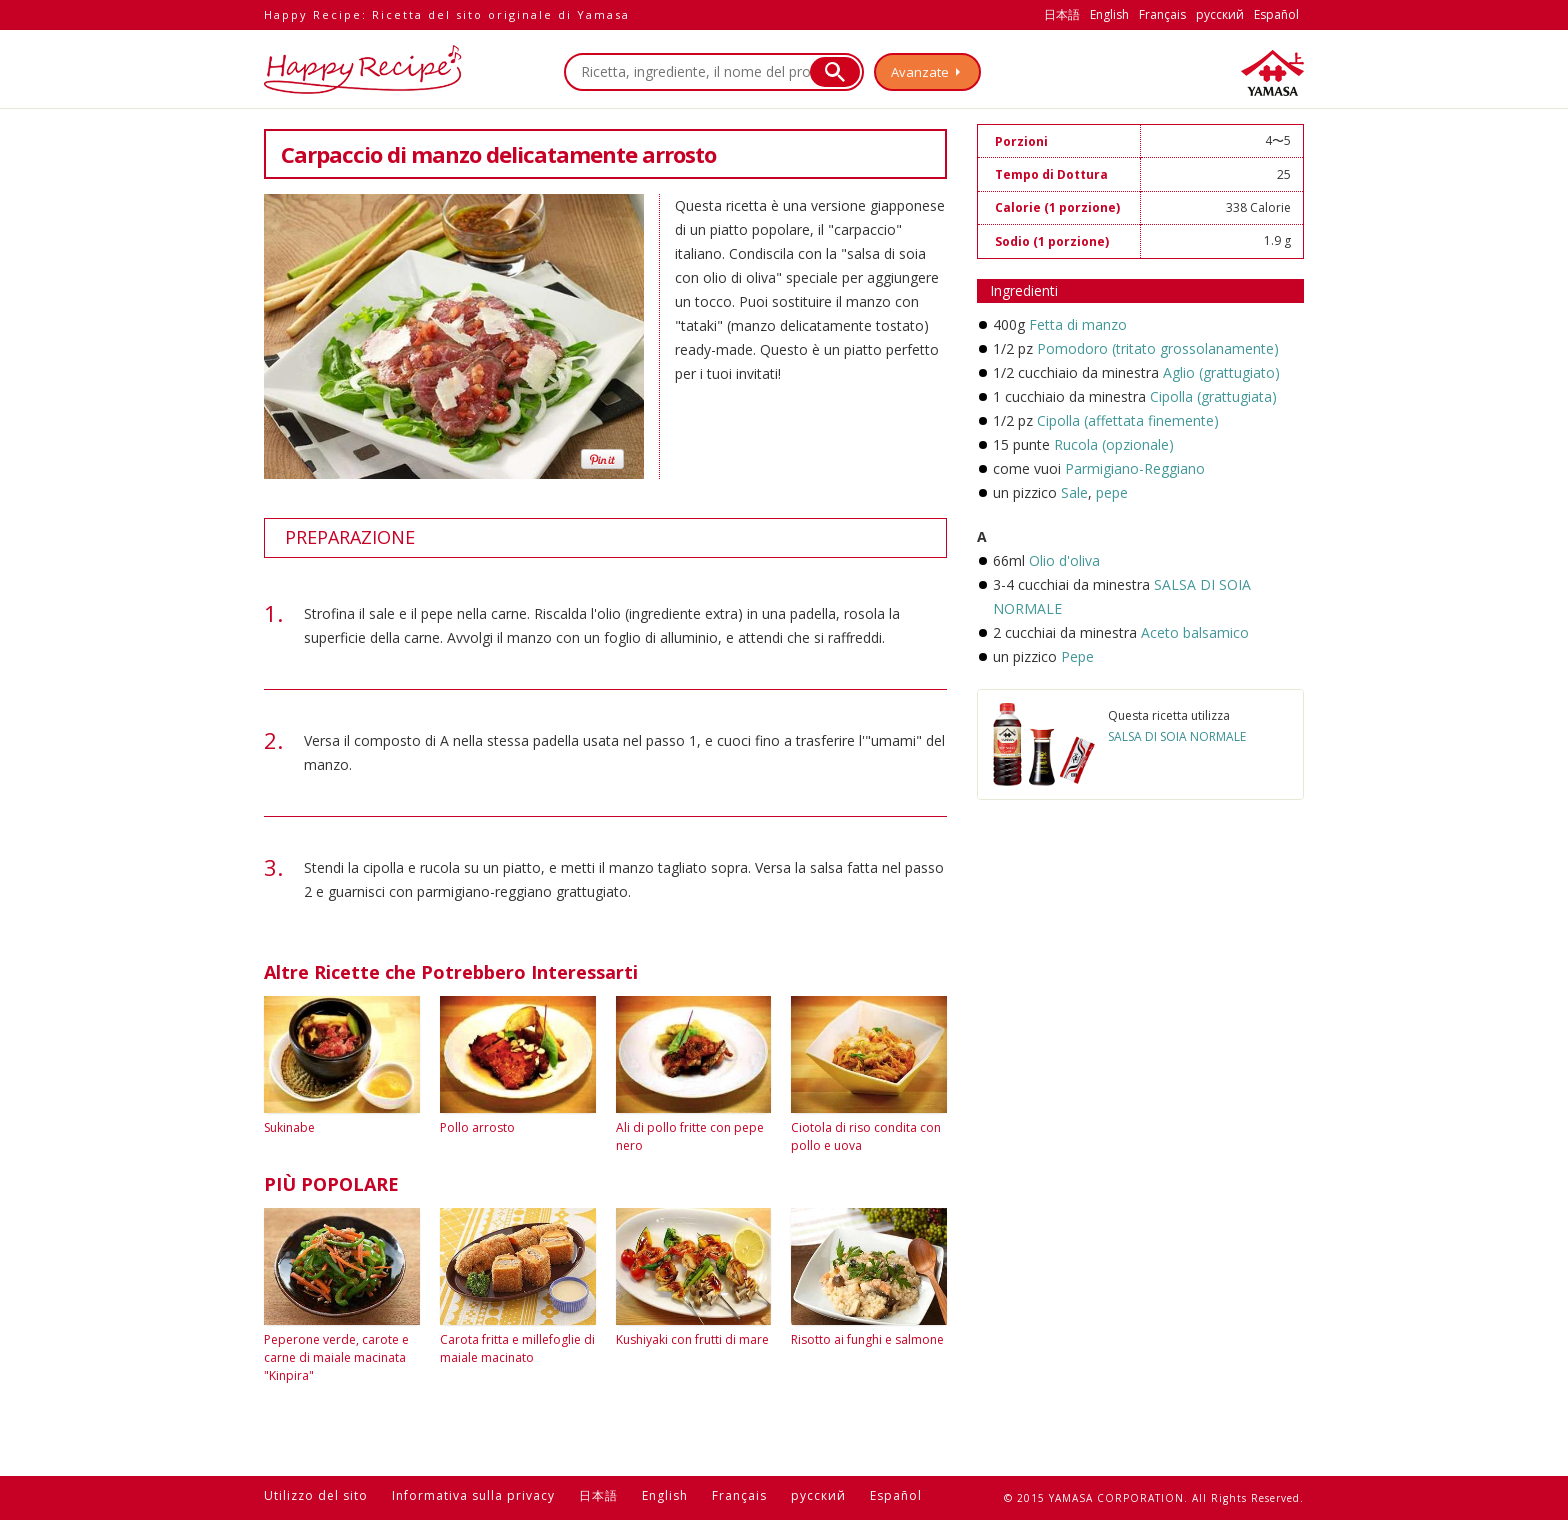  Describe the element at coordinates (1128, 420) in the screenshot. I see `Cipolla (affettata finemente)` at that location.